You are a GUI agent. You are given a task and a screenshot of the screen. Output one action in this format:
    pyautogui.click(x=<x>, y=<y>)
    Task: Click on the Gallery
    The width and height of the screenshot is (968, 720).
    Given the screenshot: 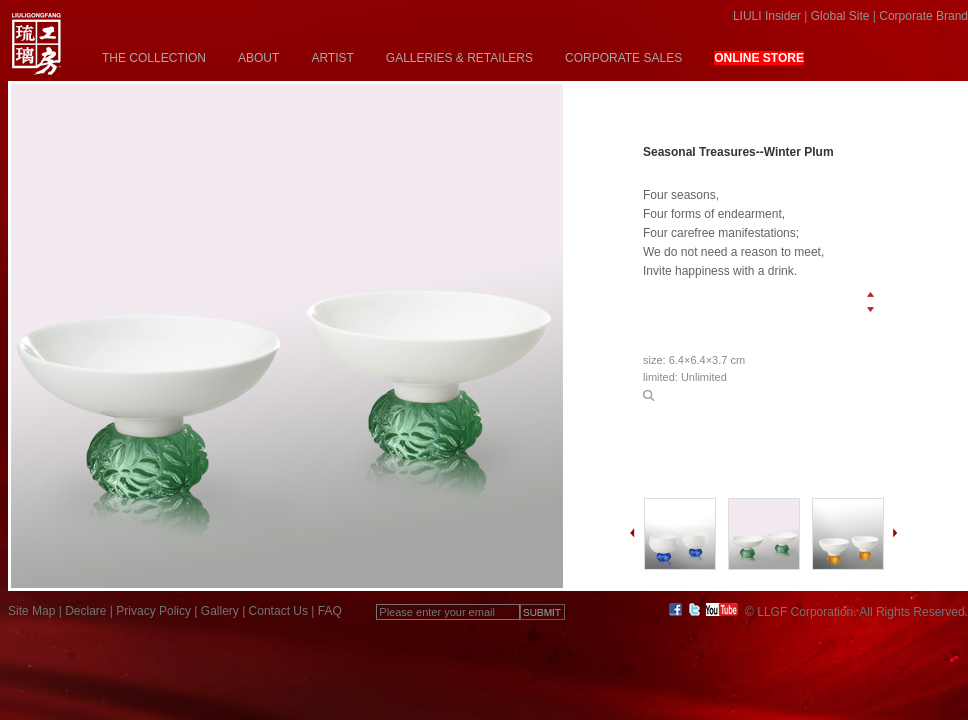 What is the action you would take?
    pyautogui.click(x=220, y=611)
    